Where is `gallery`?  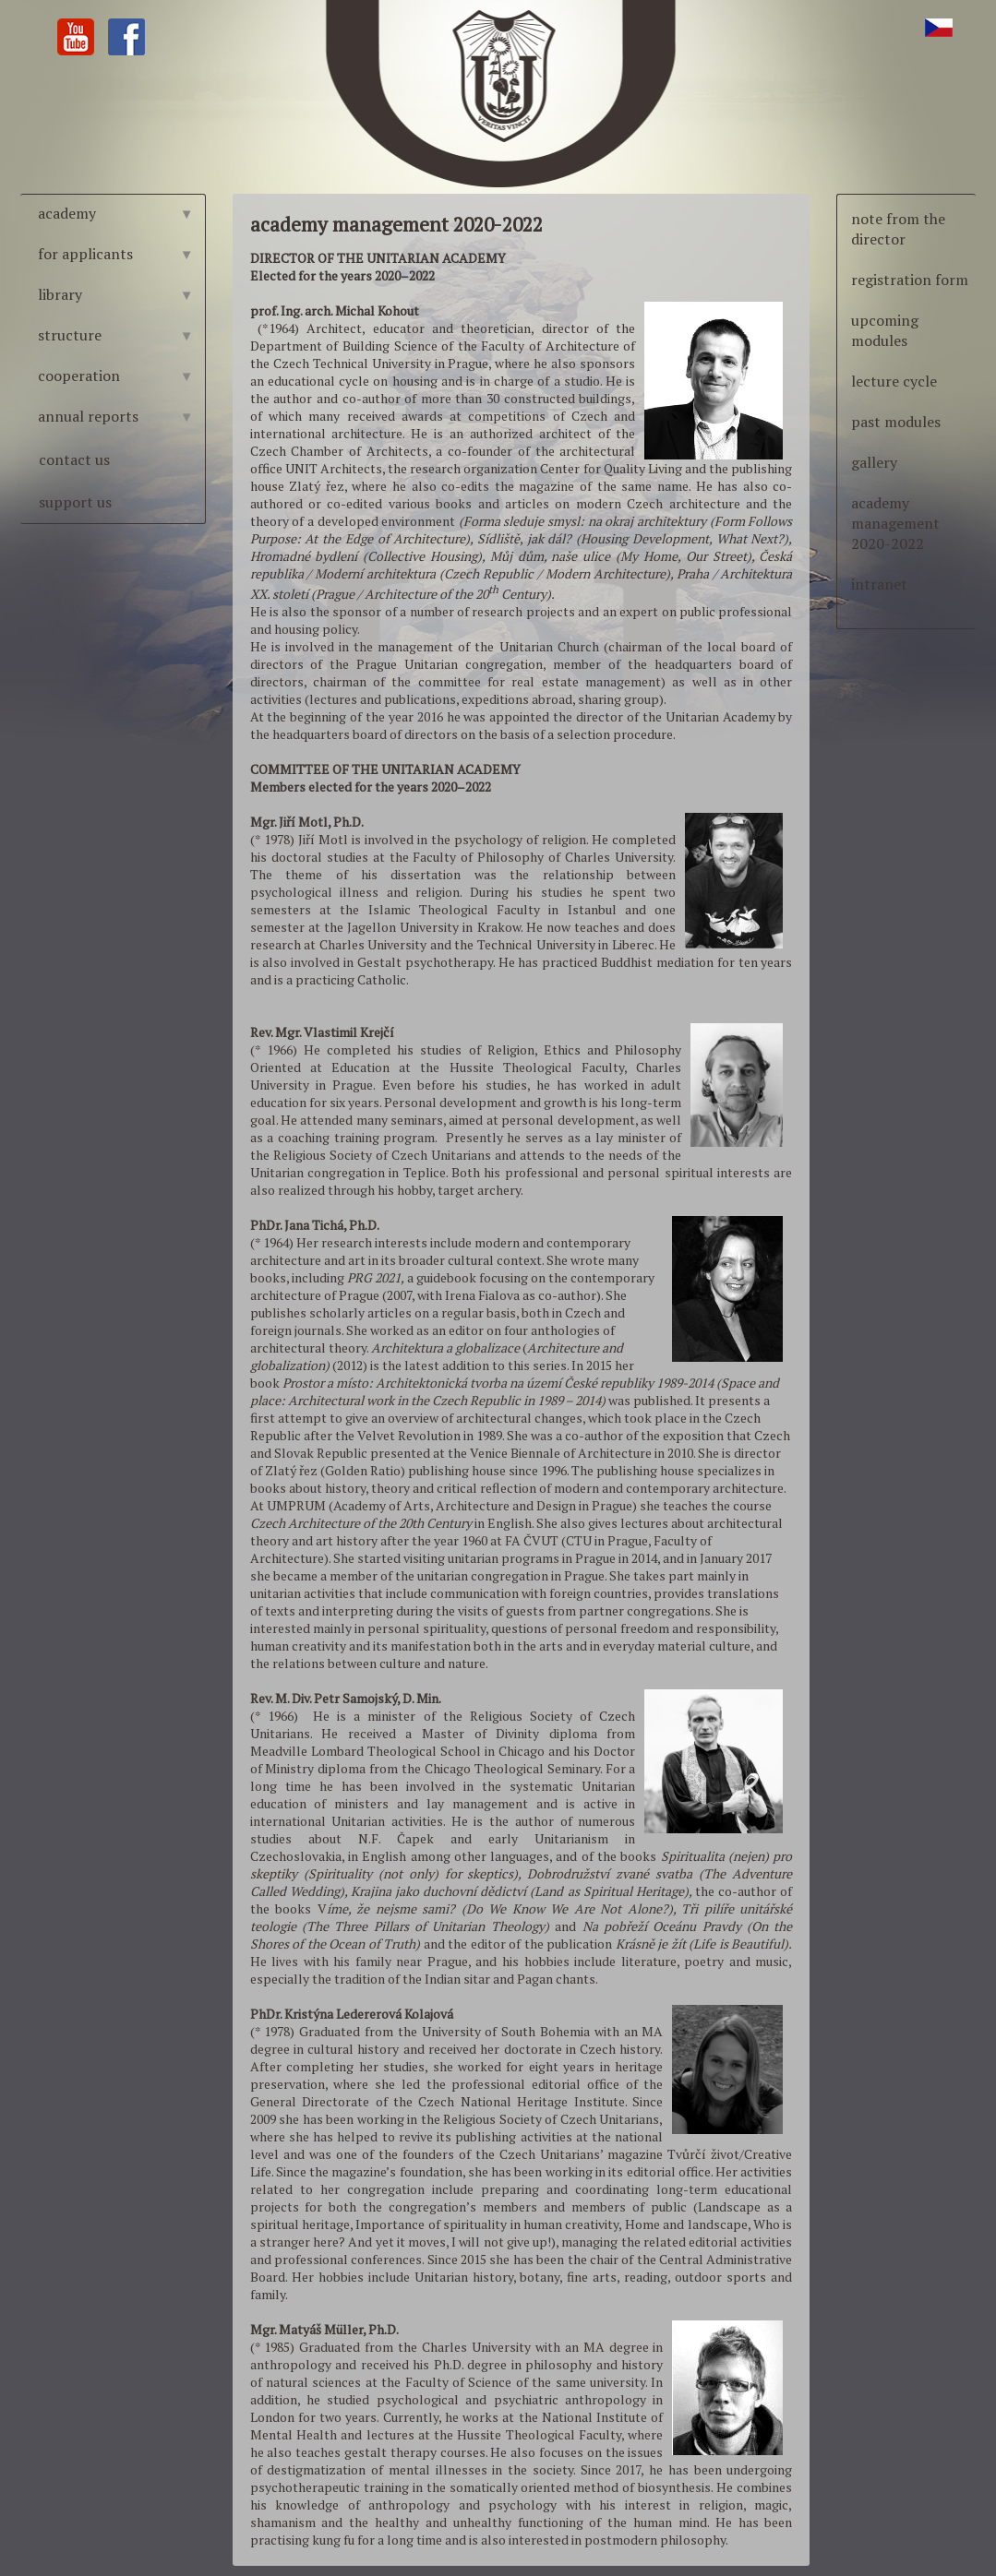 gallery is located at coordinates (874, 462).